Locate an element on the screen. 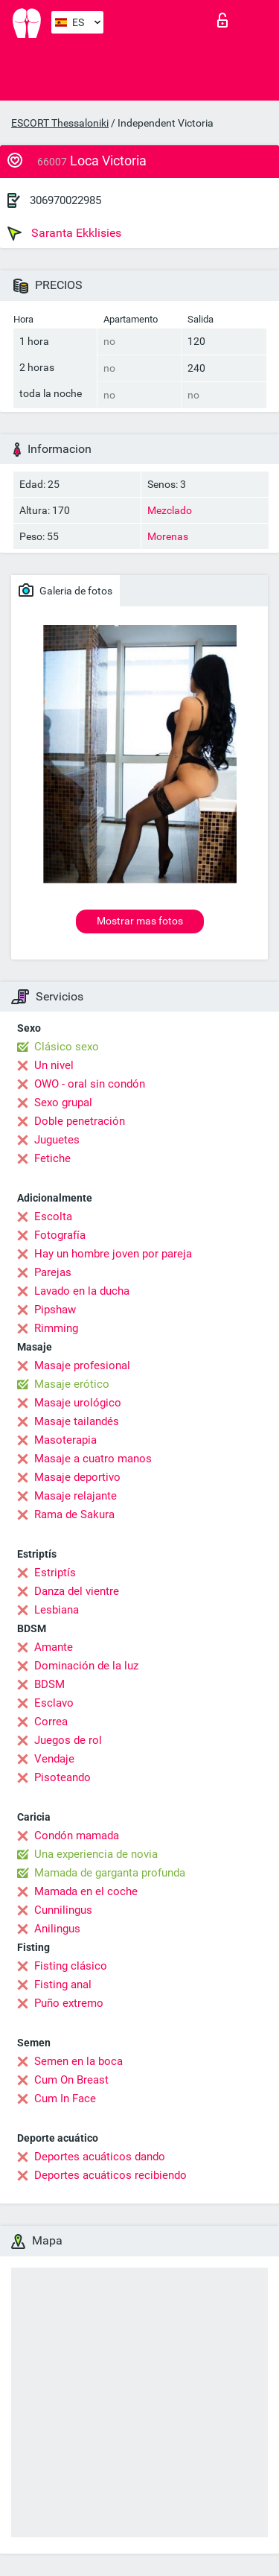 The height and width of the screenshot is (2576, 279). 306970022985 is located at coordinates (65, 200).